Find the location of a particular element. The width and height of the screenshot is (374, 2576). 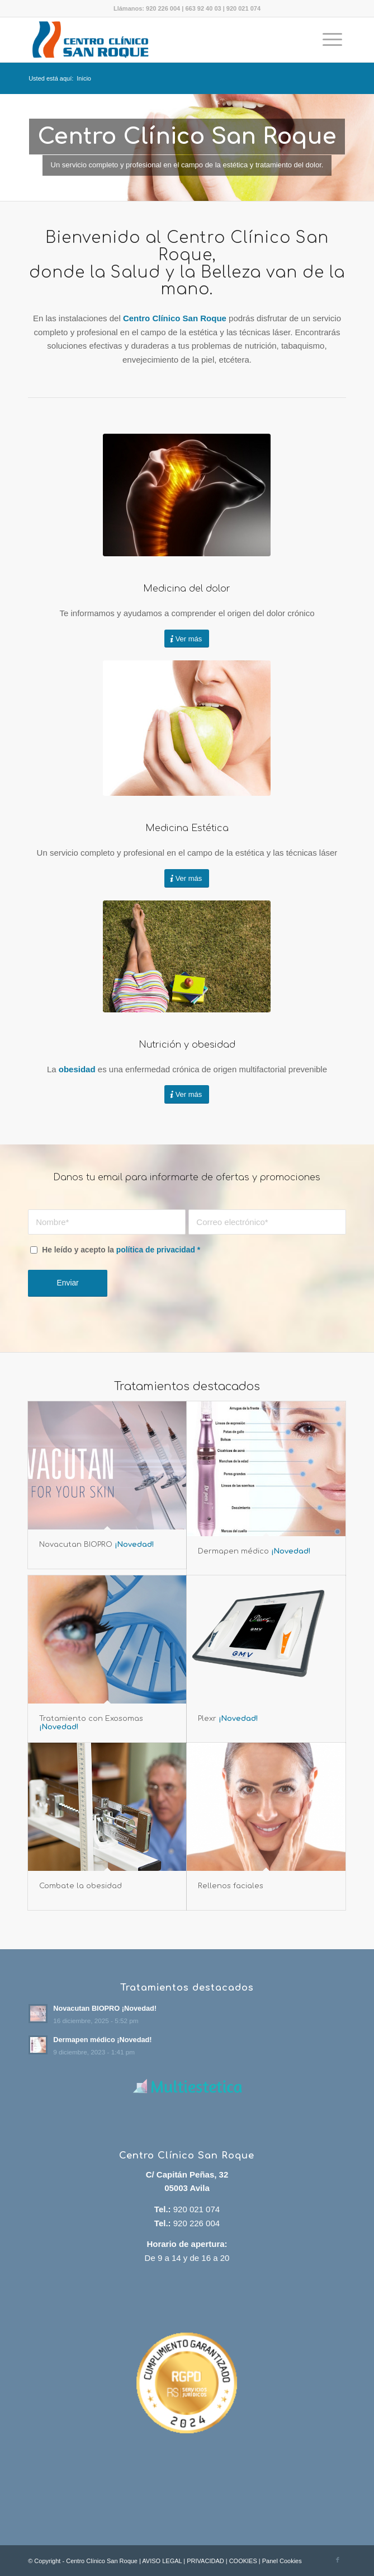

[dolor crónco] is located at coordinates (187, 495).